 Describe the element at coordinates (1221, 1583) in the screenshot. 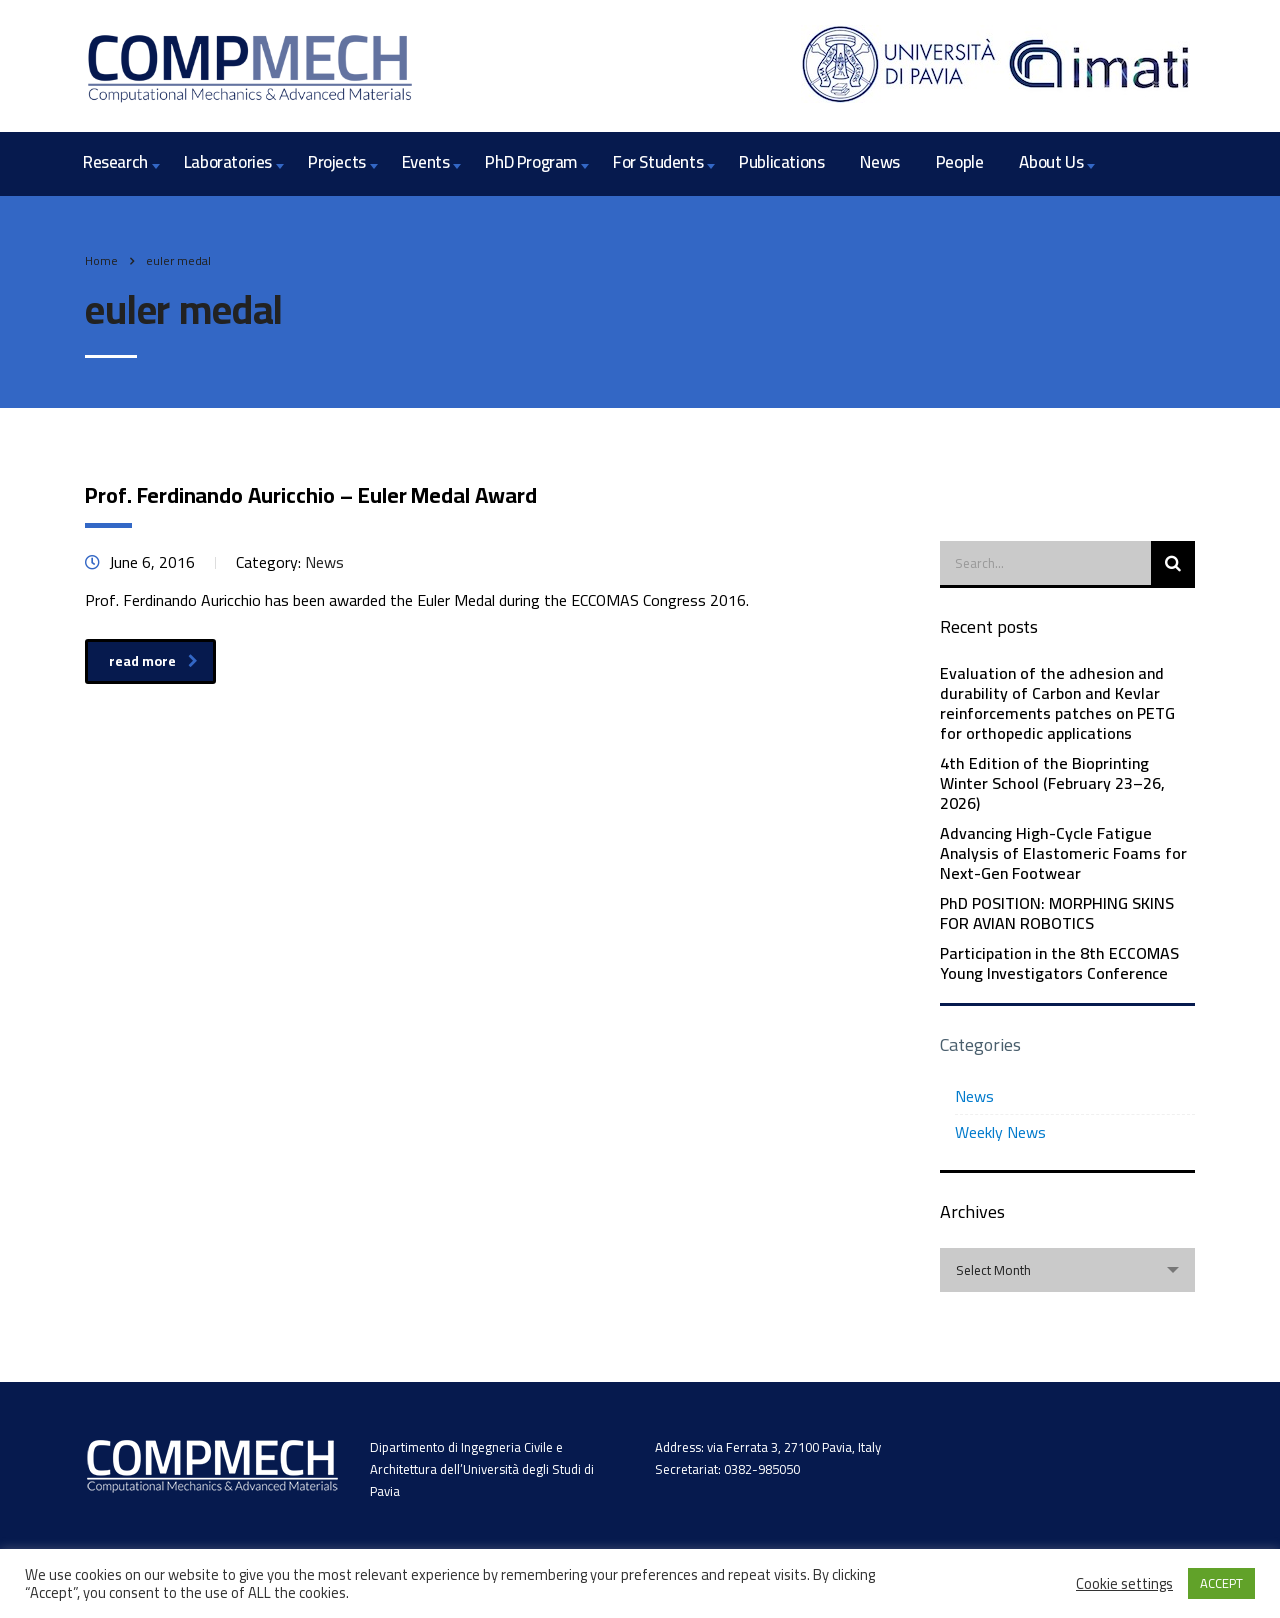

I see `ACCEPT [button]` at that location.